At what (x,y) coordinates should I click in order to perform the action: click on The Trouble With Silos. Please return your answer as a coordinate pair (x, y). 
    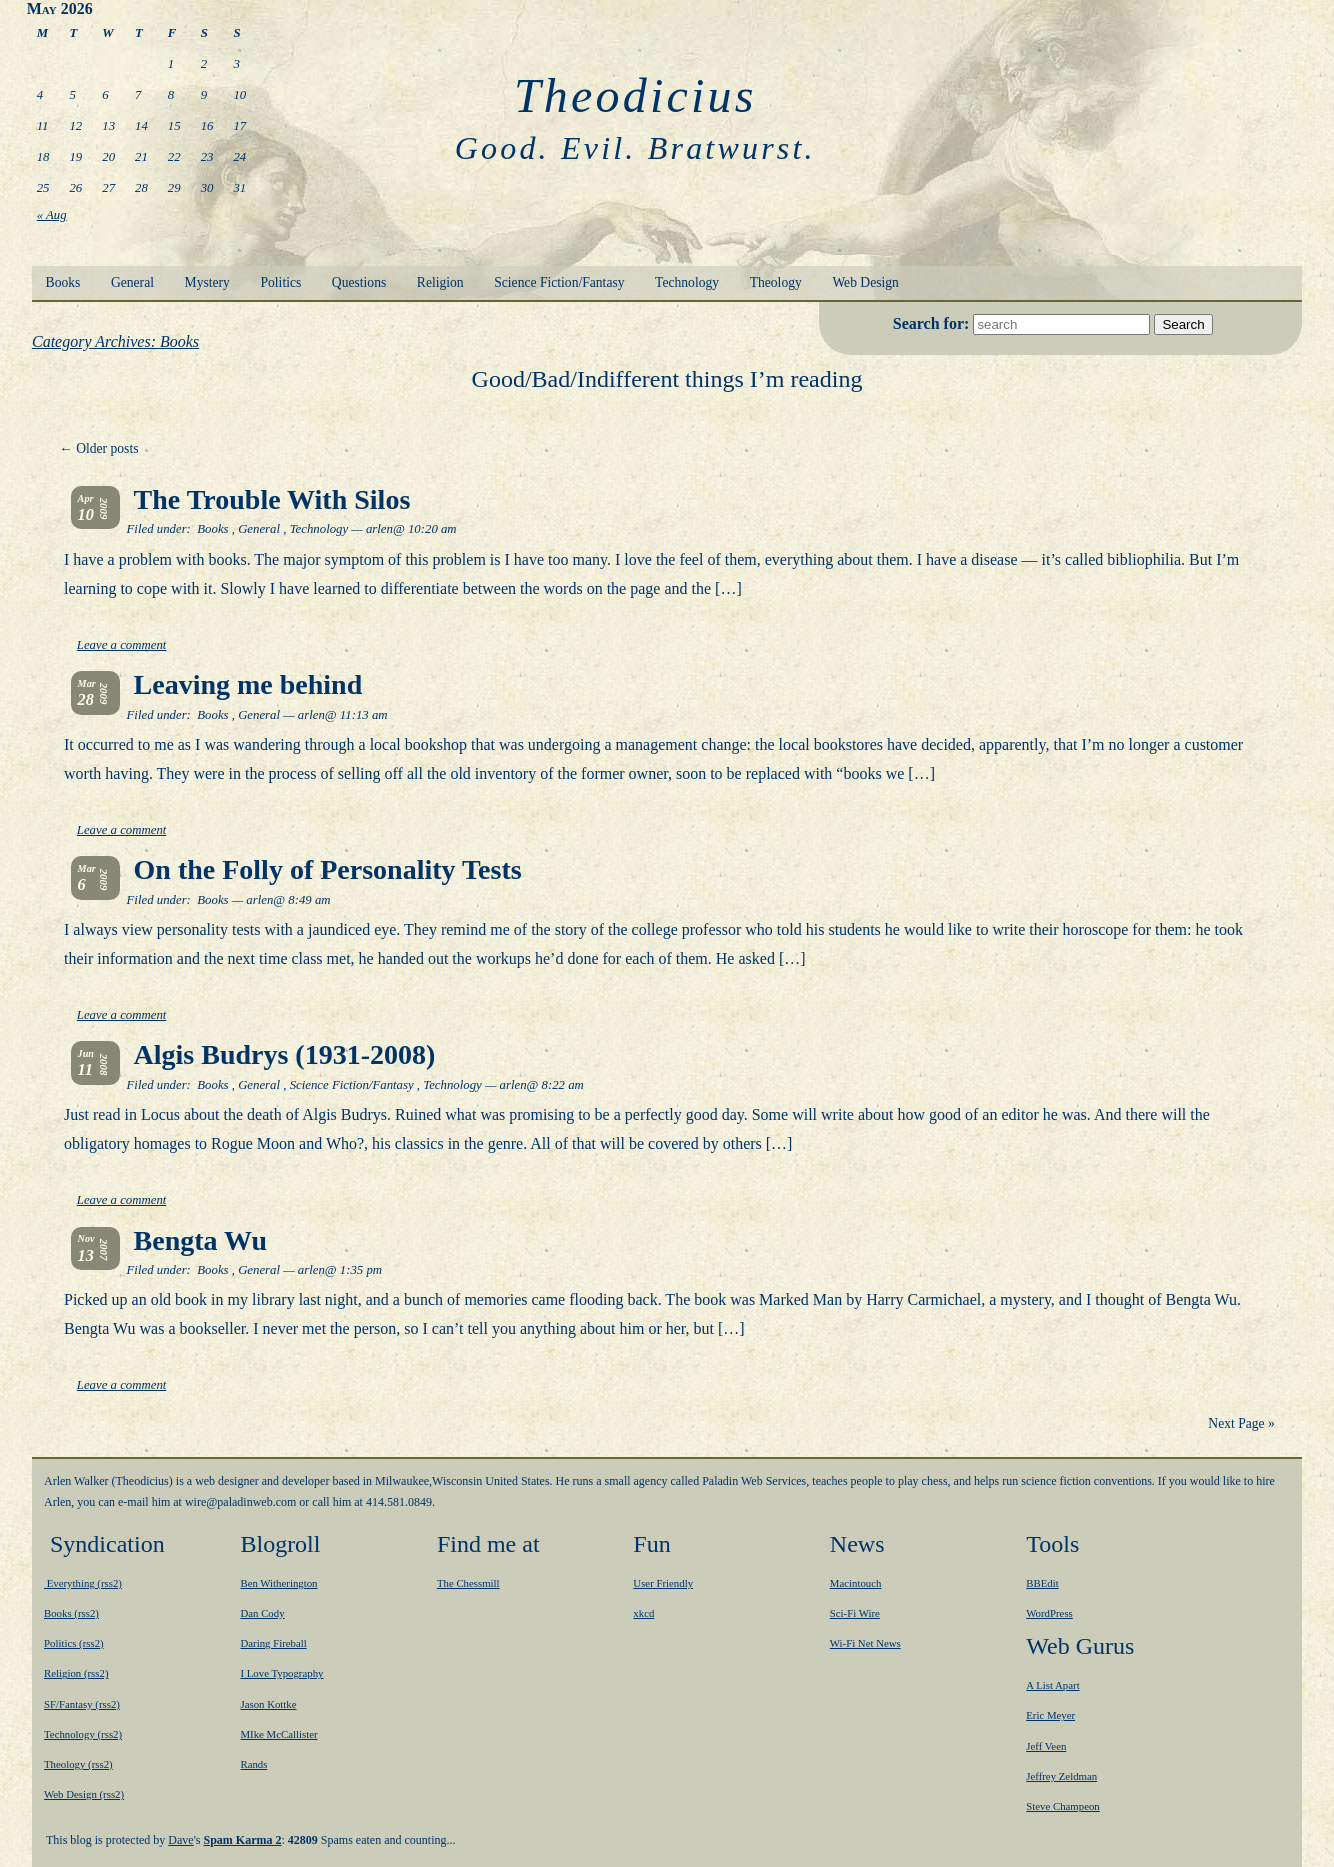
    Looking at the image, I should click on (272, 499).